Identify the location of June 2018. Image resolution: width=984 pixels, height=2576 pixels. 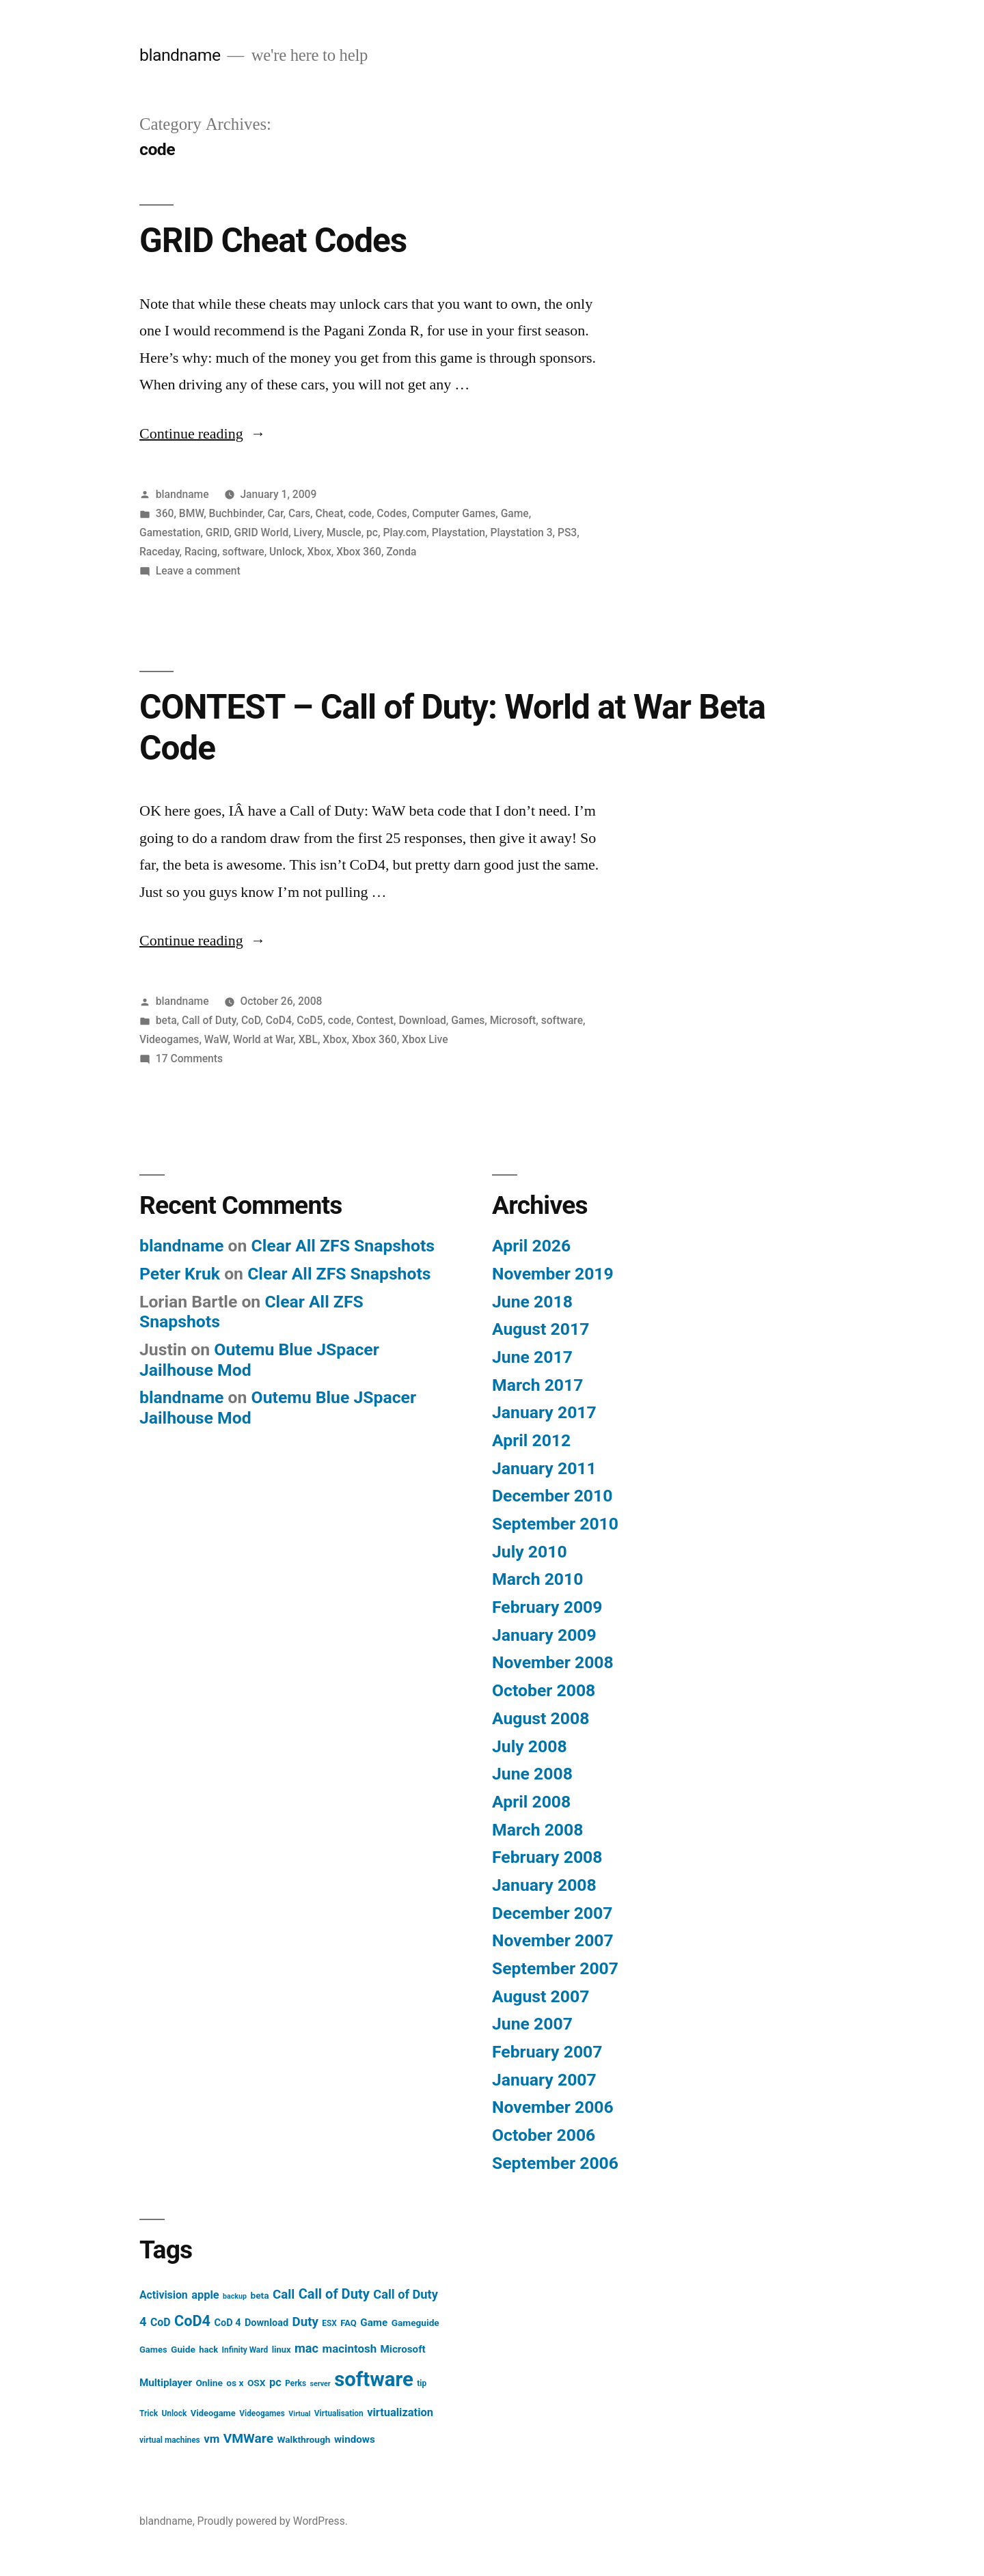
(532, 1302).